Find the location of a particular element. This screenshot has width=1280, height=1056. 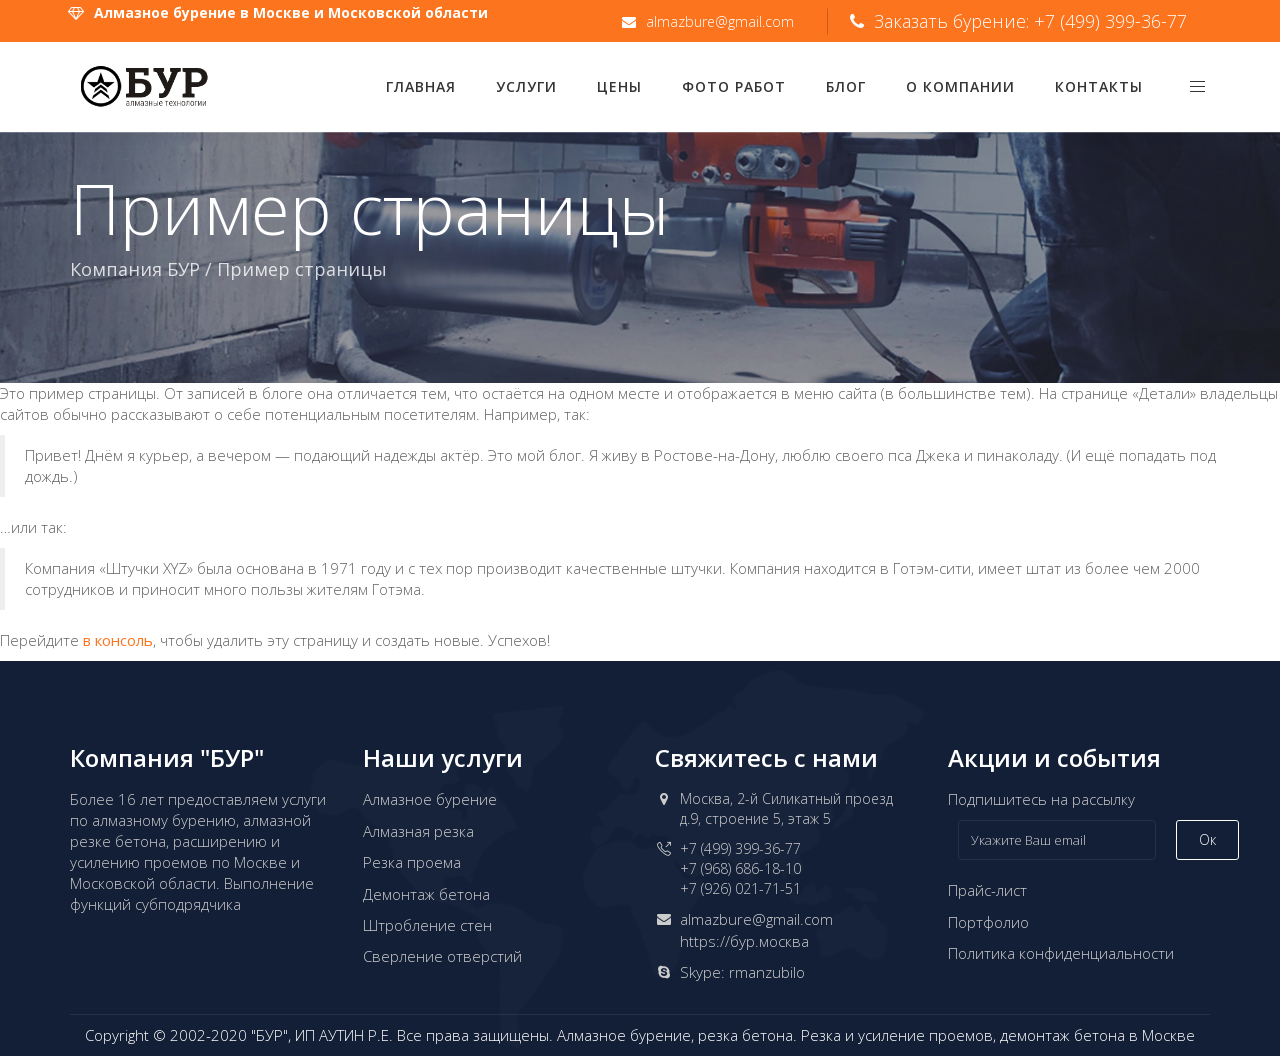

Демонтаж бетона is located at coordinates (426, 894).